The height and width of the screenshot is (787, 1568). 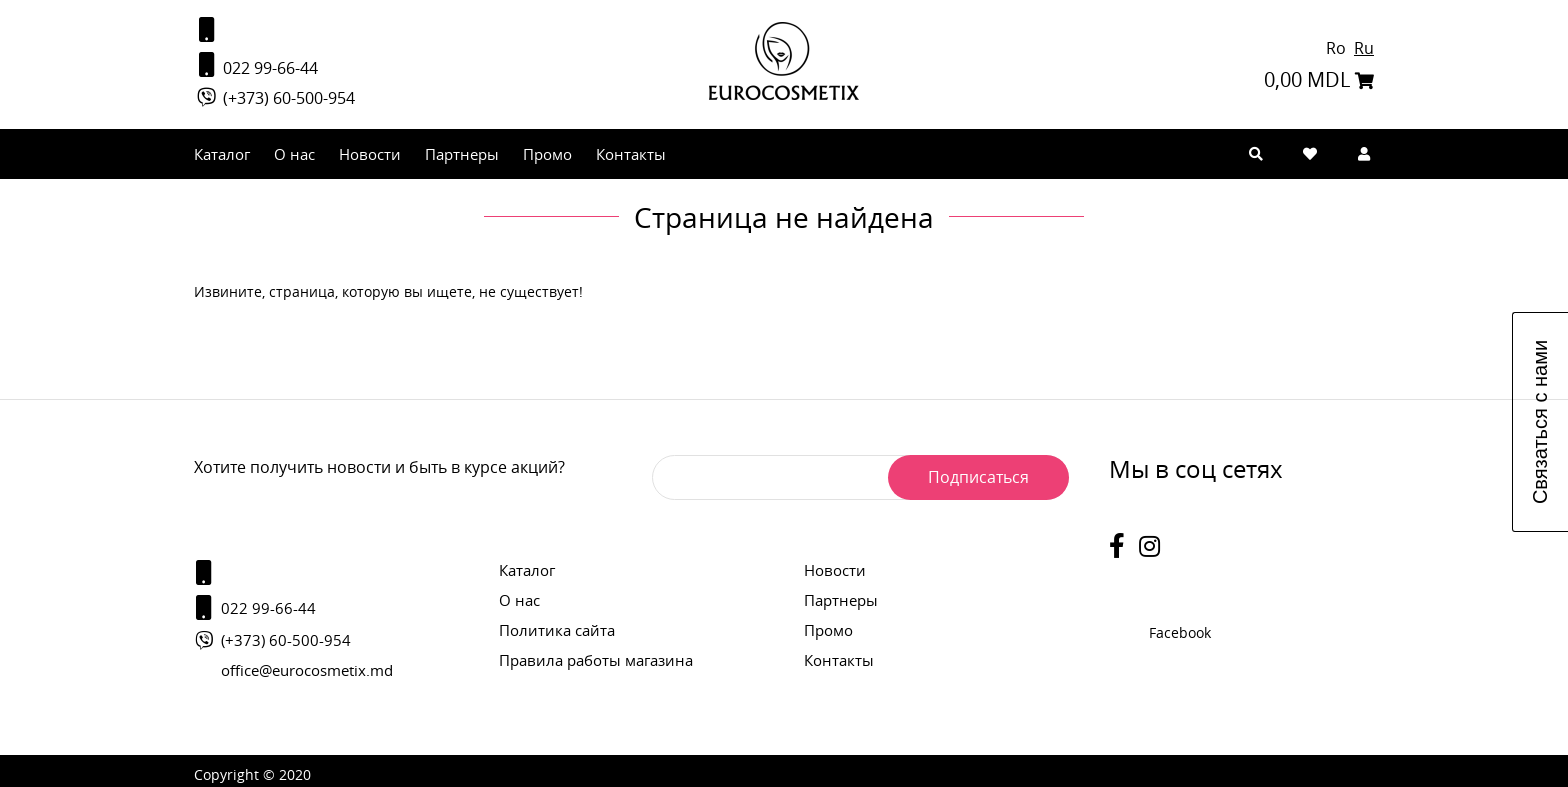 What do you see at coordinates (370, 154) in the screenshot?
I see `Новости` at bounding box center [370, 154].